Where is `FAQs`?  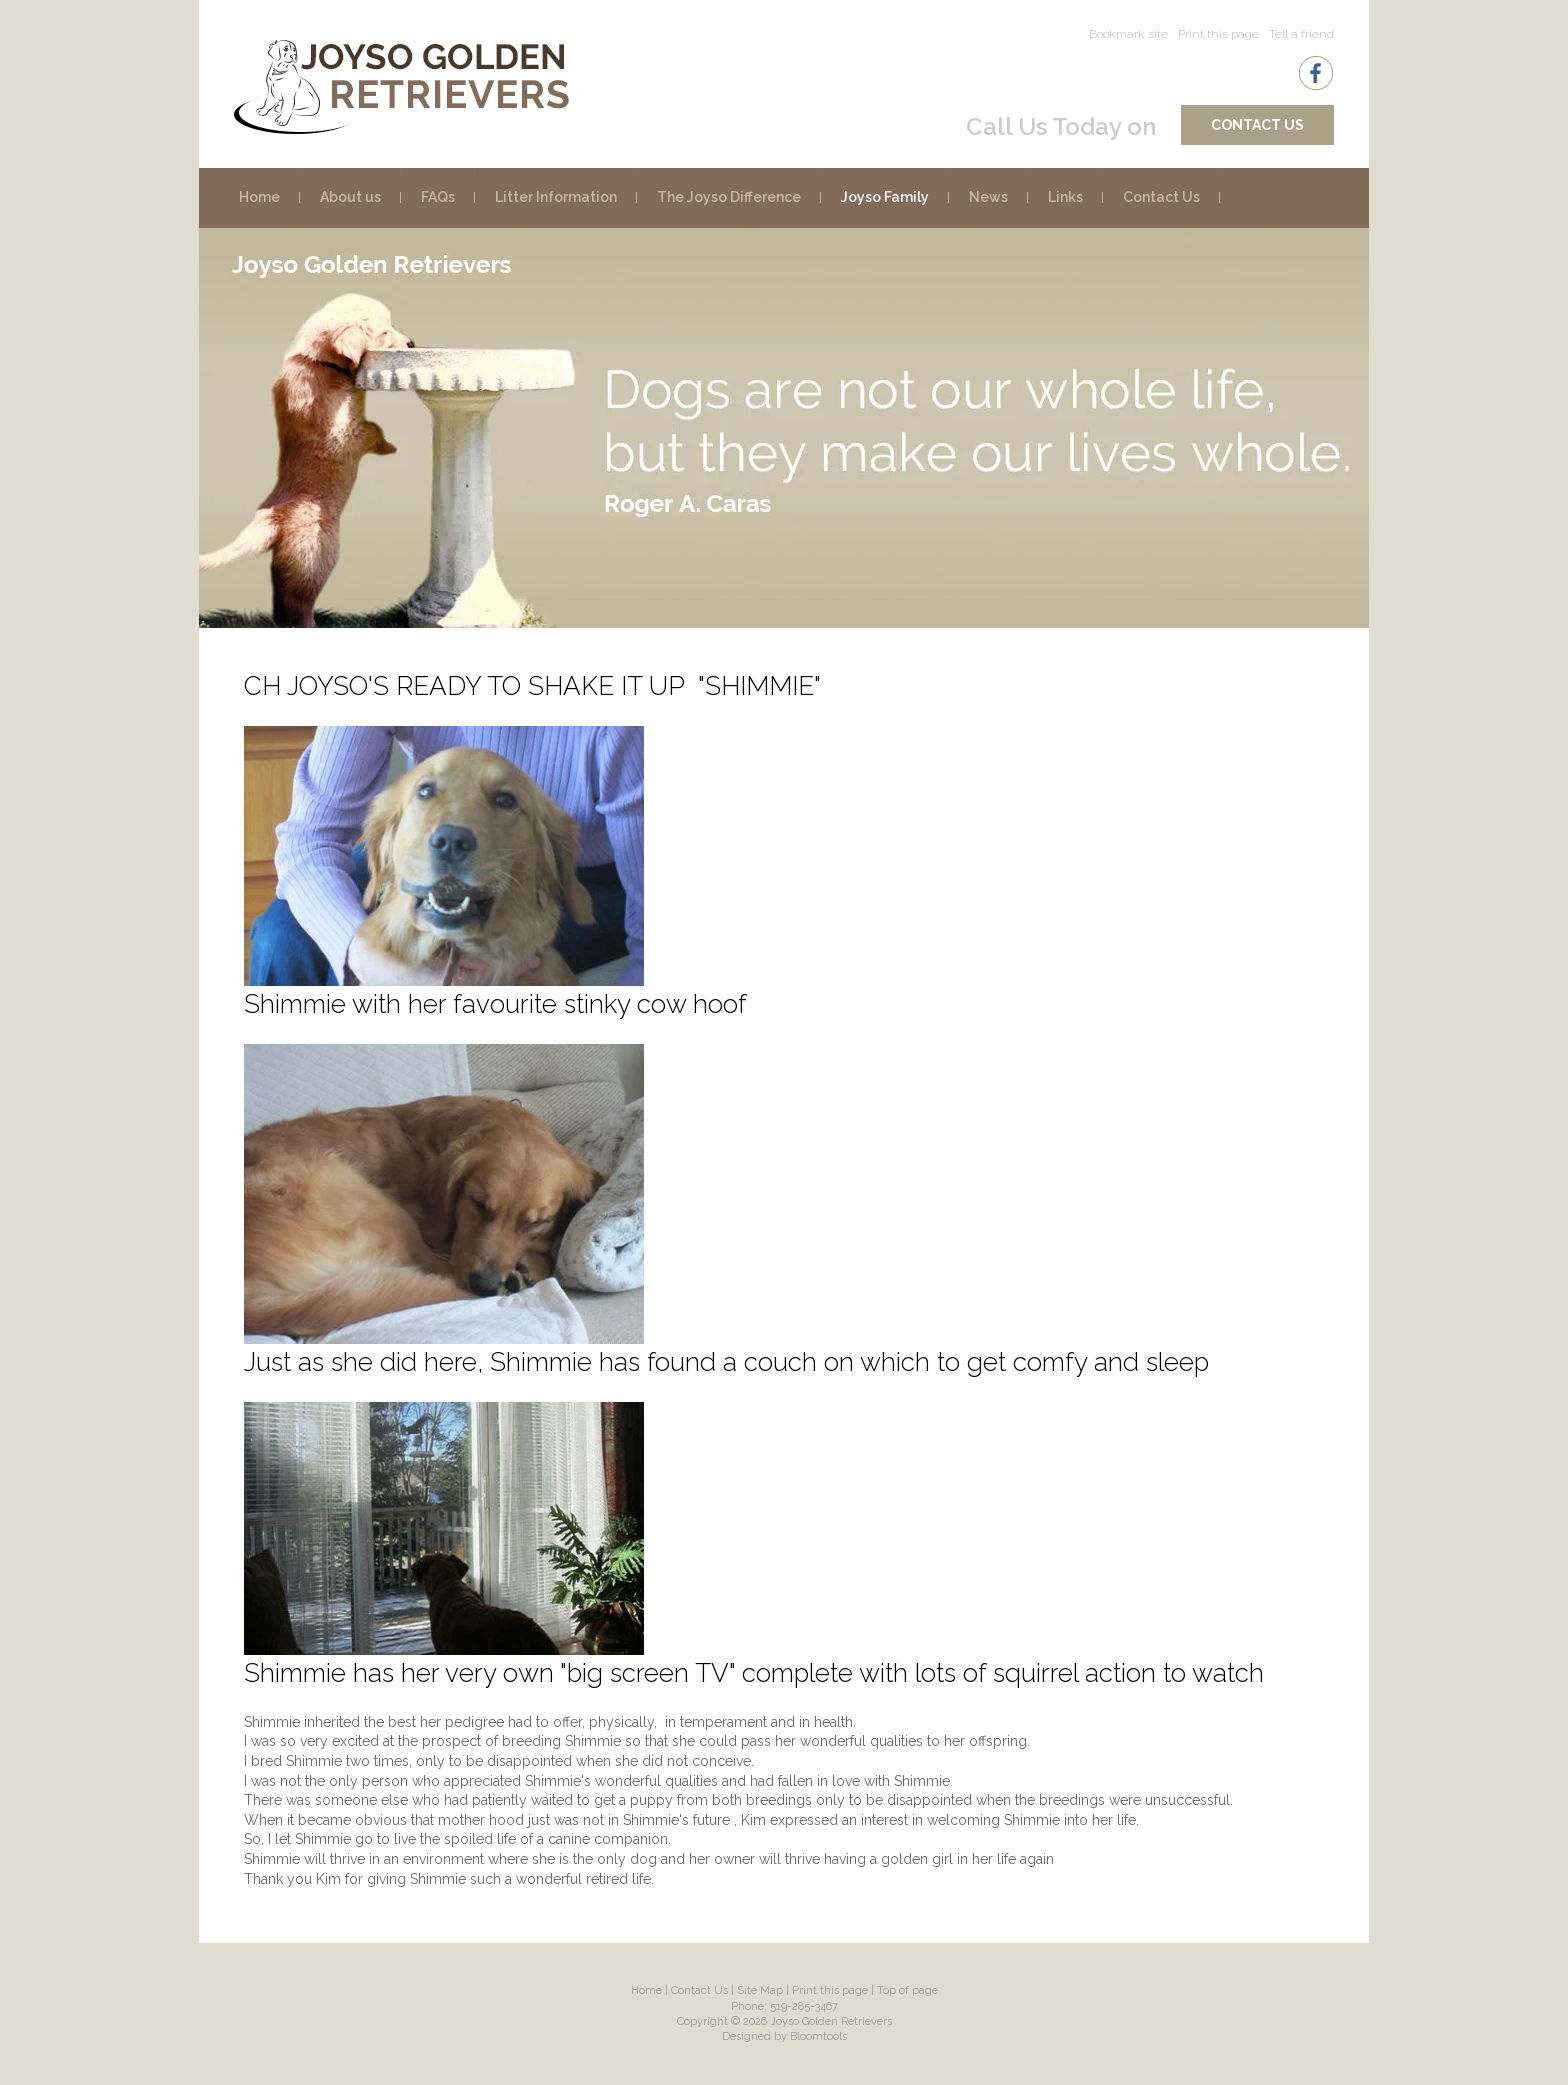 FAQs is located at coordinates (438, 197).